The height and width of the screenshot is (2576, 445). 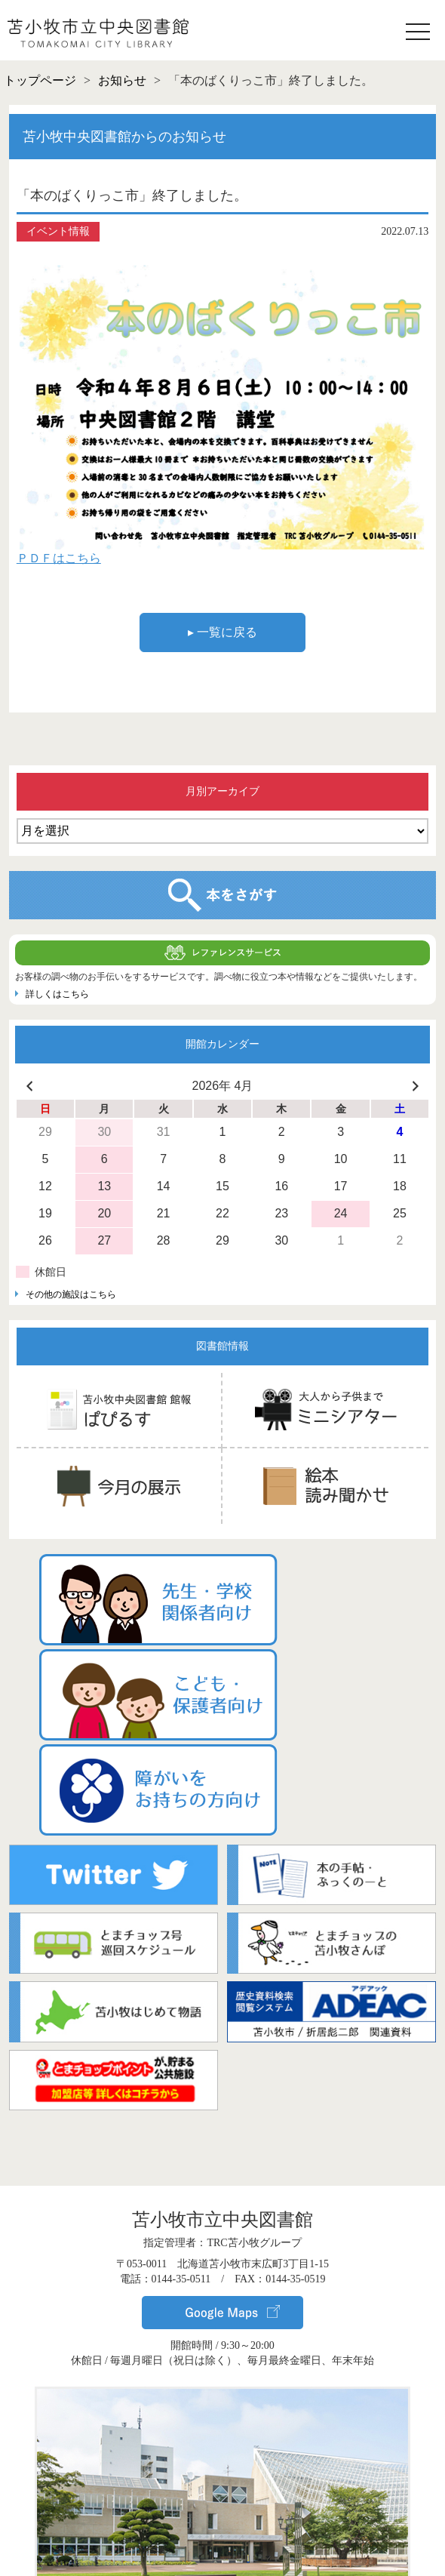 I want to click on その他の施設はこちら, so click(x=71, y=1294).